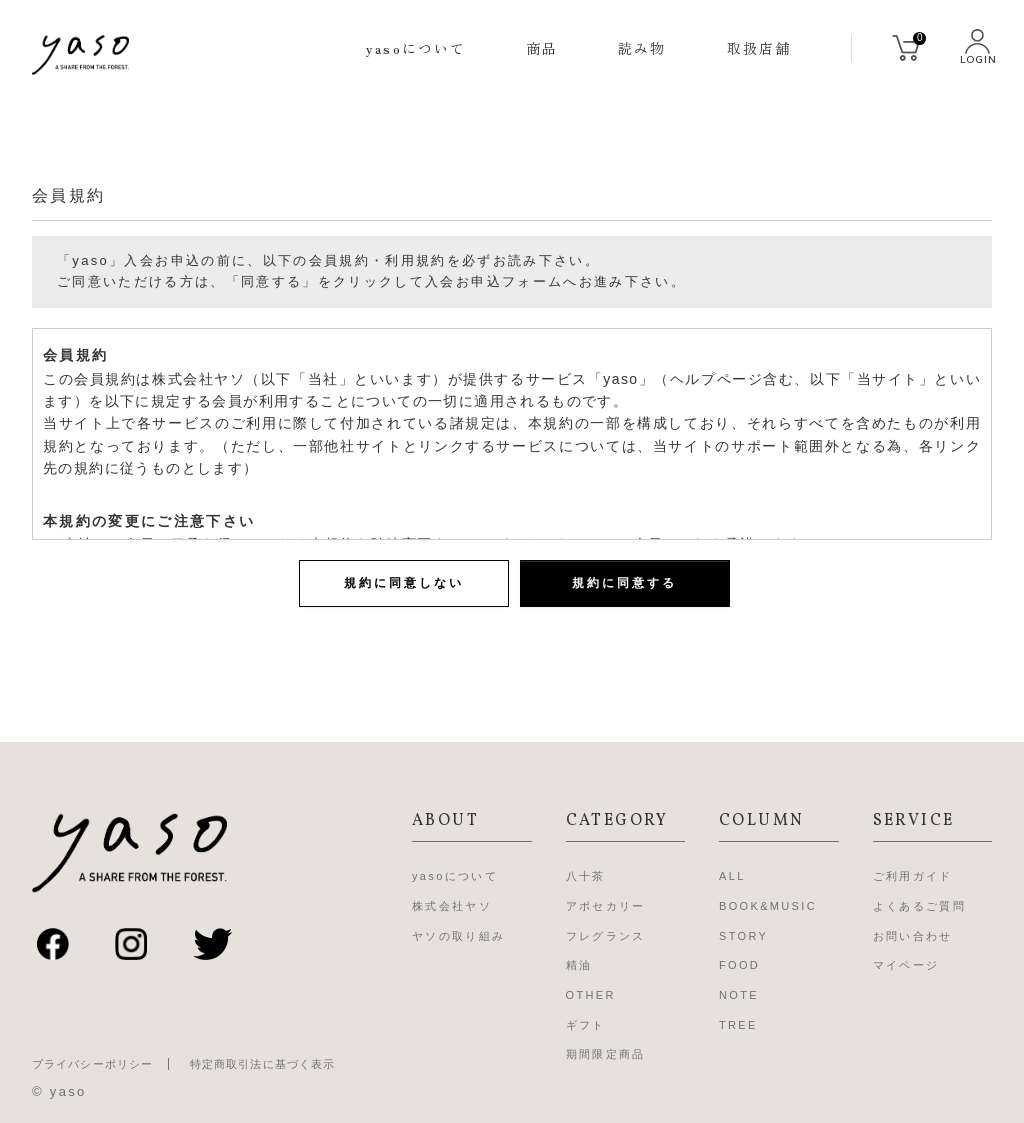  I want to click on NOTE, so click(739, 995).